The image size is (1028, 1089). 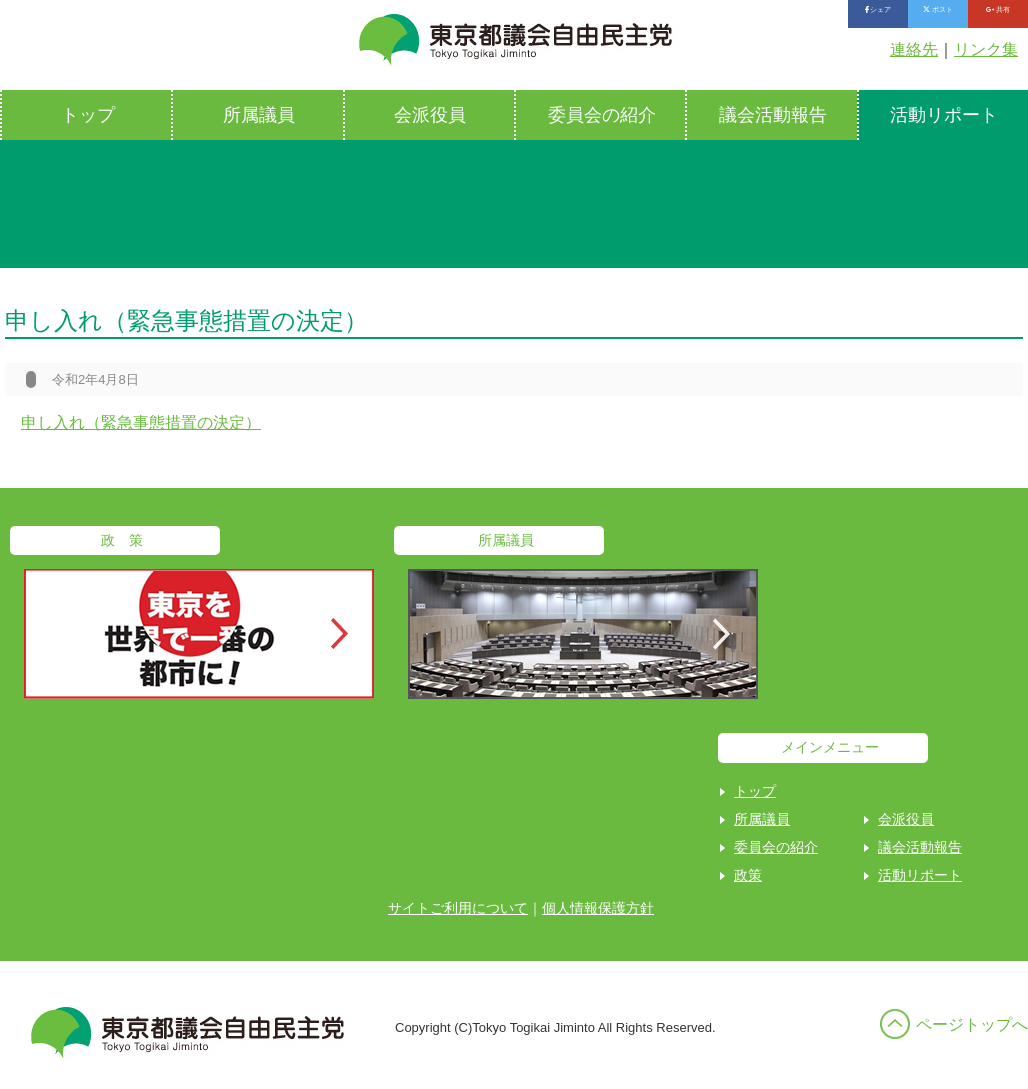 What do you see at coordinates (972, 1024) in the screenshot?
I see `ページトップへ` at bounding box center [972, 1024].